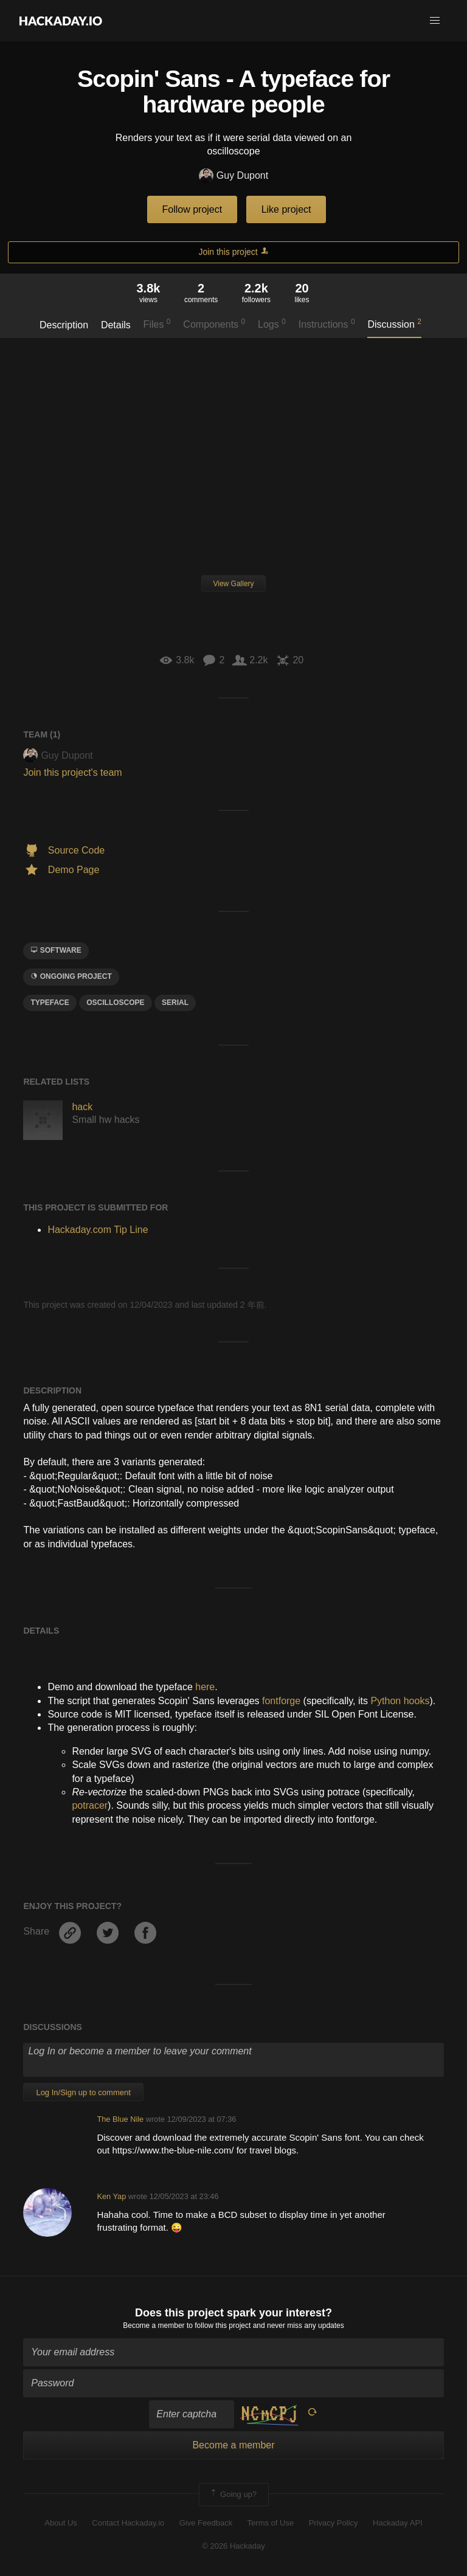 Image resolution: width=467 pixels, height=2576 pixels. I want to click on Hackaday.com Tip Line, so click(97, 1229).